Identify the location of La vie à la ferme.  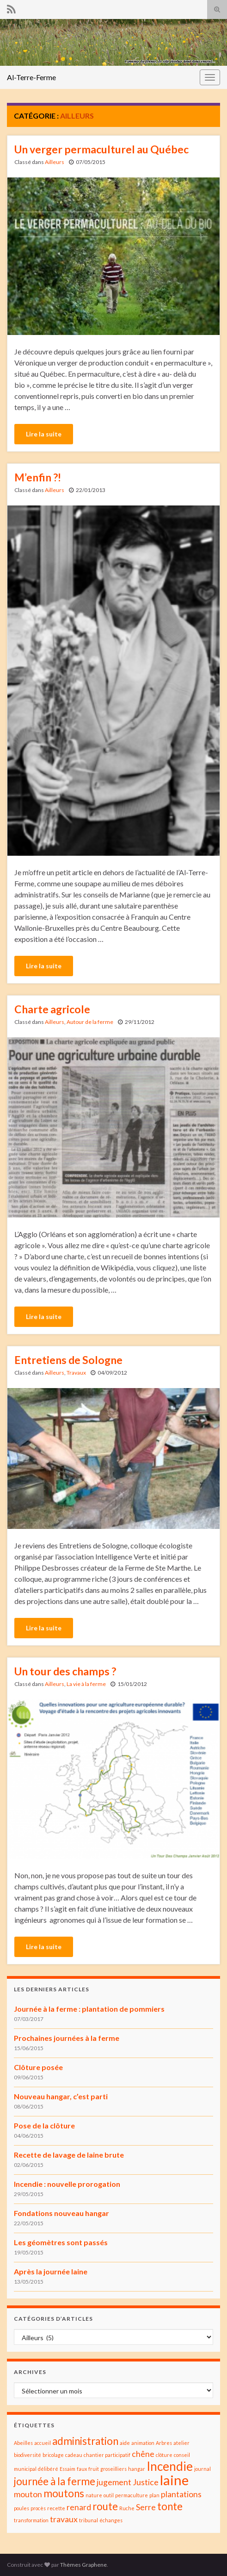
(86, 1683).